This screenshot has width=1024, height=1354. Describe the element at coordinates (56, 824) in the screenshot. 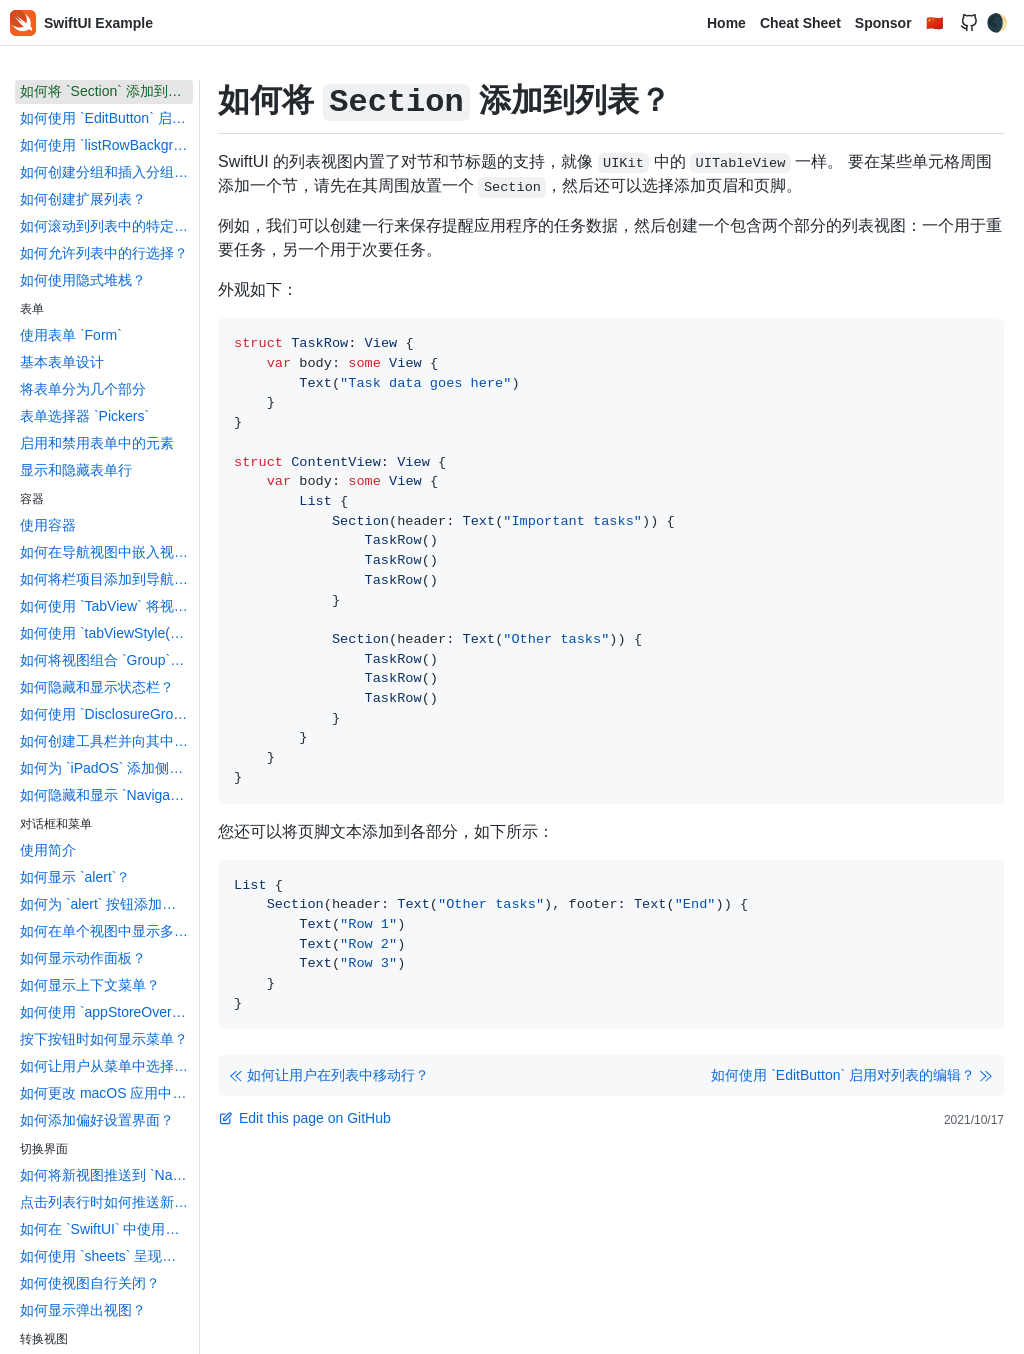

I see `对话框和菜单` at that location.